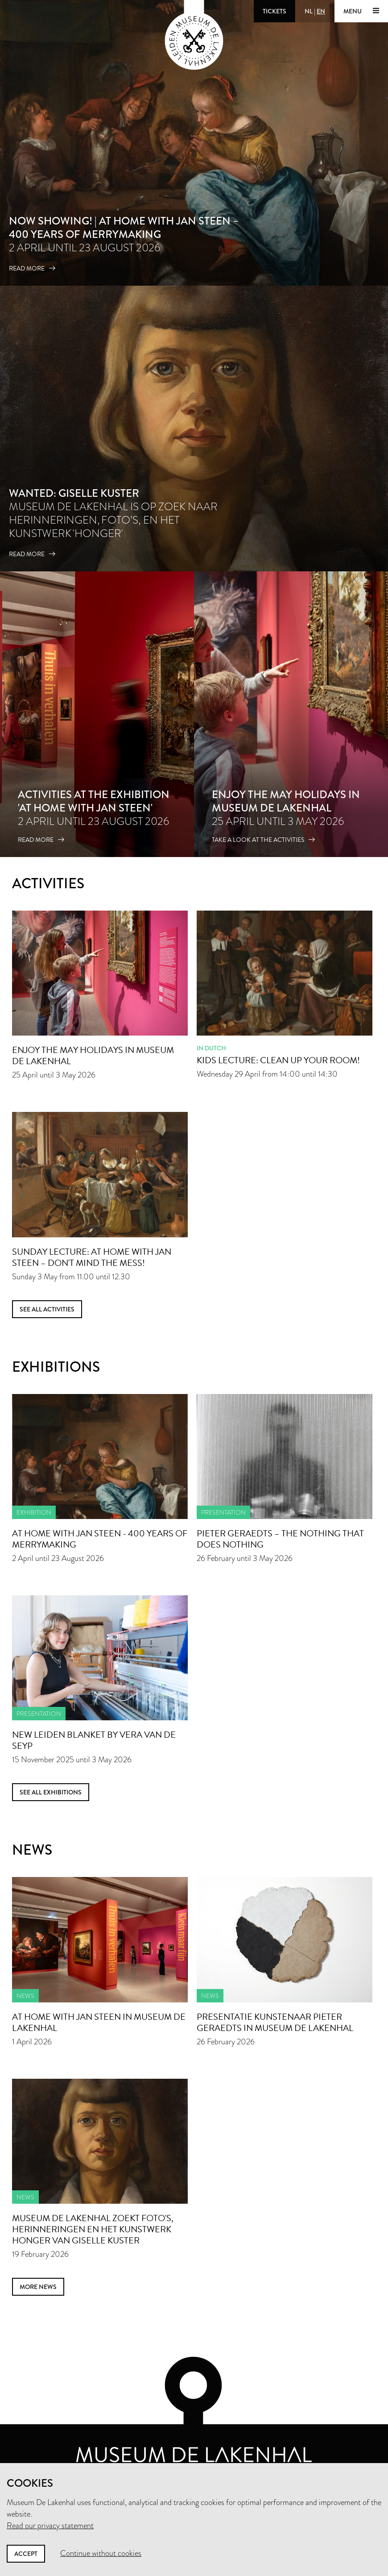  Describe the element at coordinates (25, 2553) in the screenshot. I see `Accept` at that location.